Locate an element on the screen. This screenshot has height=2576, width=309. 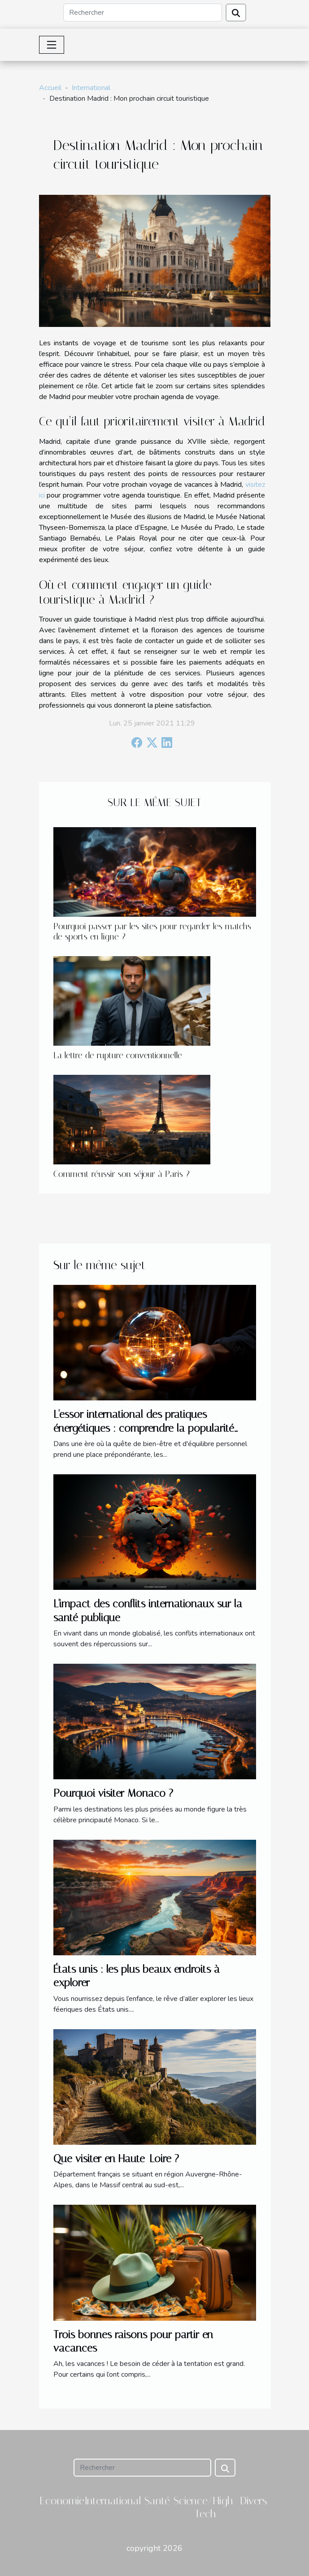
Pourquoi visiter Monaco ? is located at coordinates (113, 1793).